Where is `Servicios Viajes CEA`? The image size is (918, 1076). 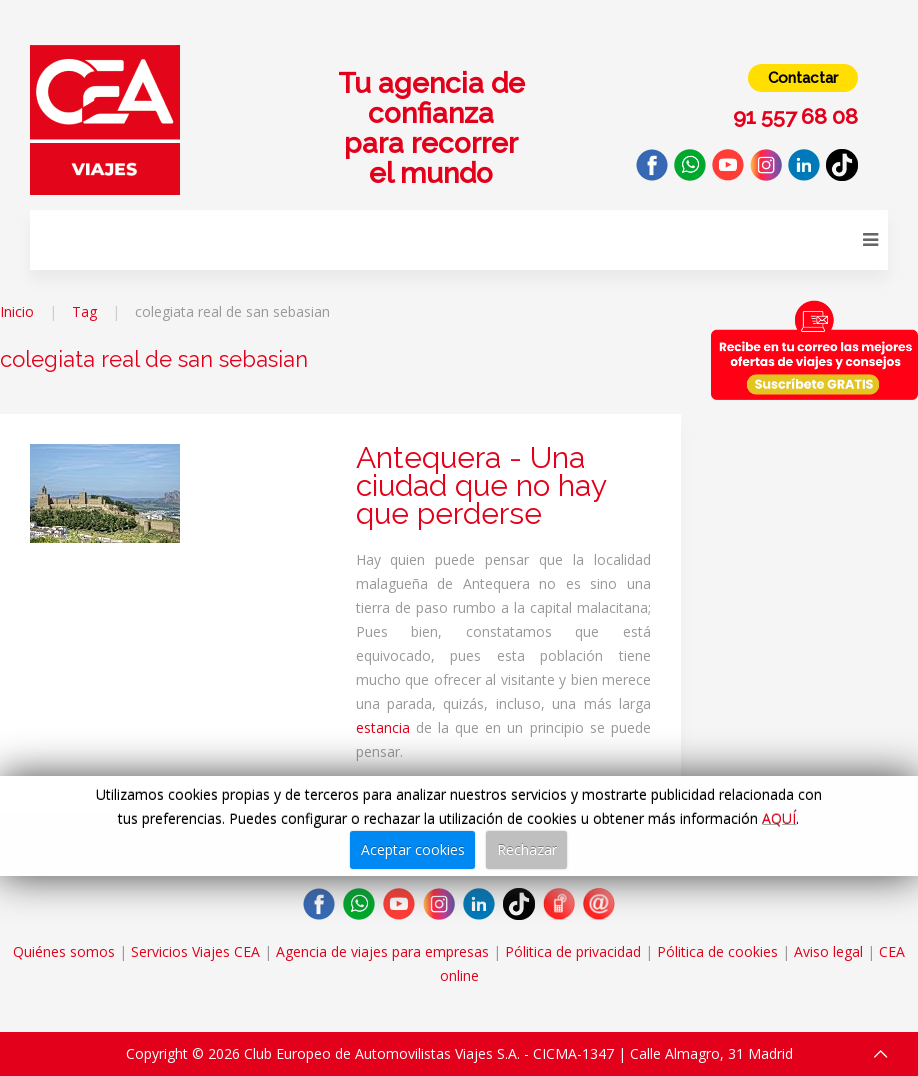 Servicios Viajes CEA is located at coordinates (195, 951).